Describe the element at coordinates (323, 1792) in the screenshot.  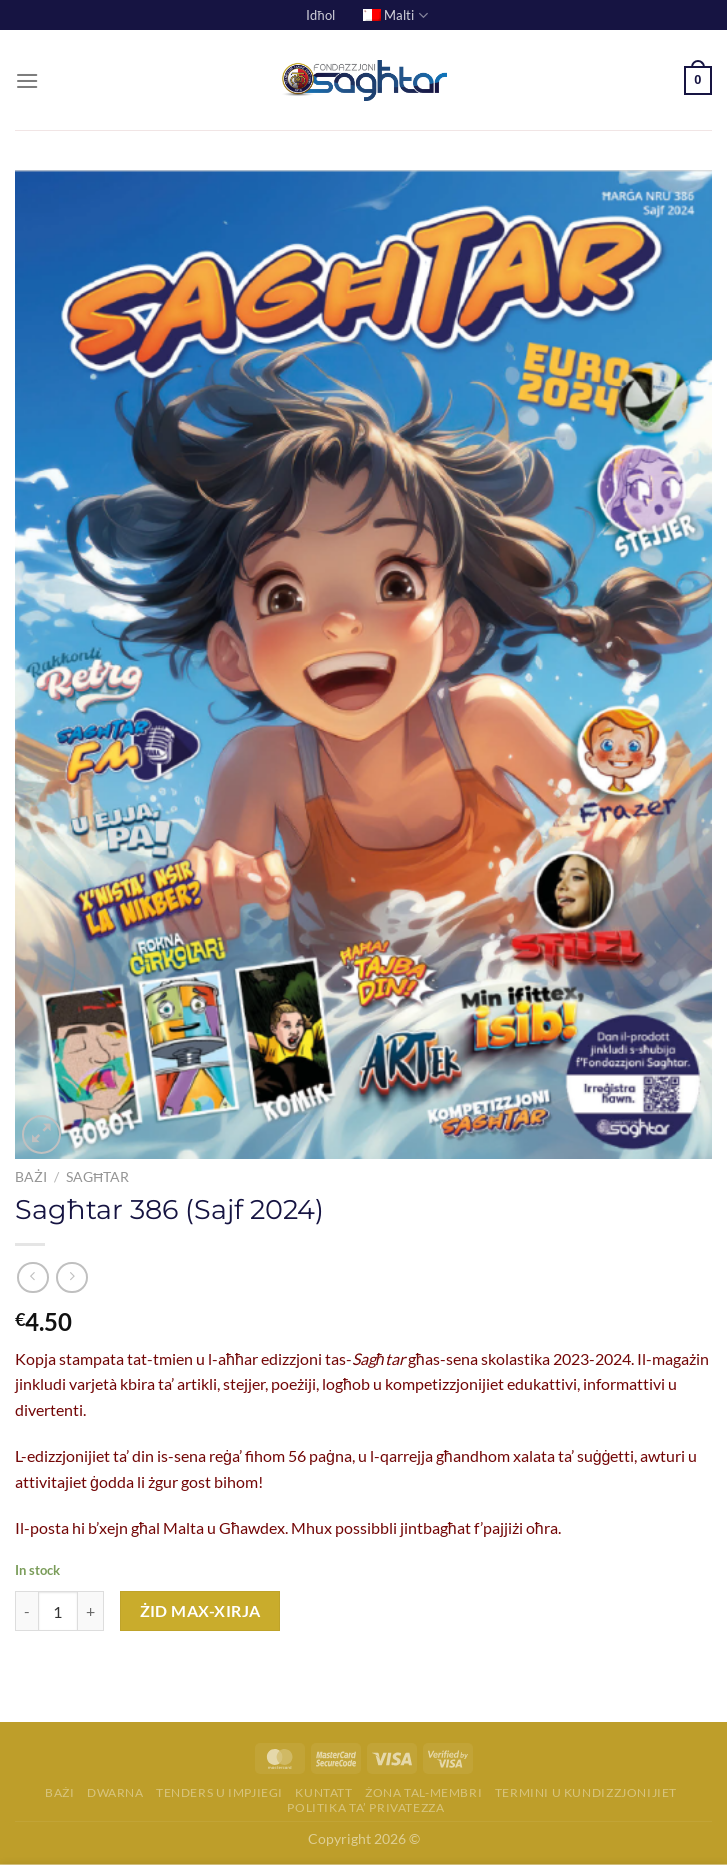
I see `Kuntatt` at that location.